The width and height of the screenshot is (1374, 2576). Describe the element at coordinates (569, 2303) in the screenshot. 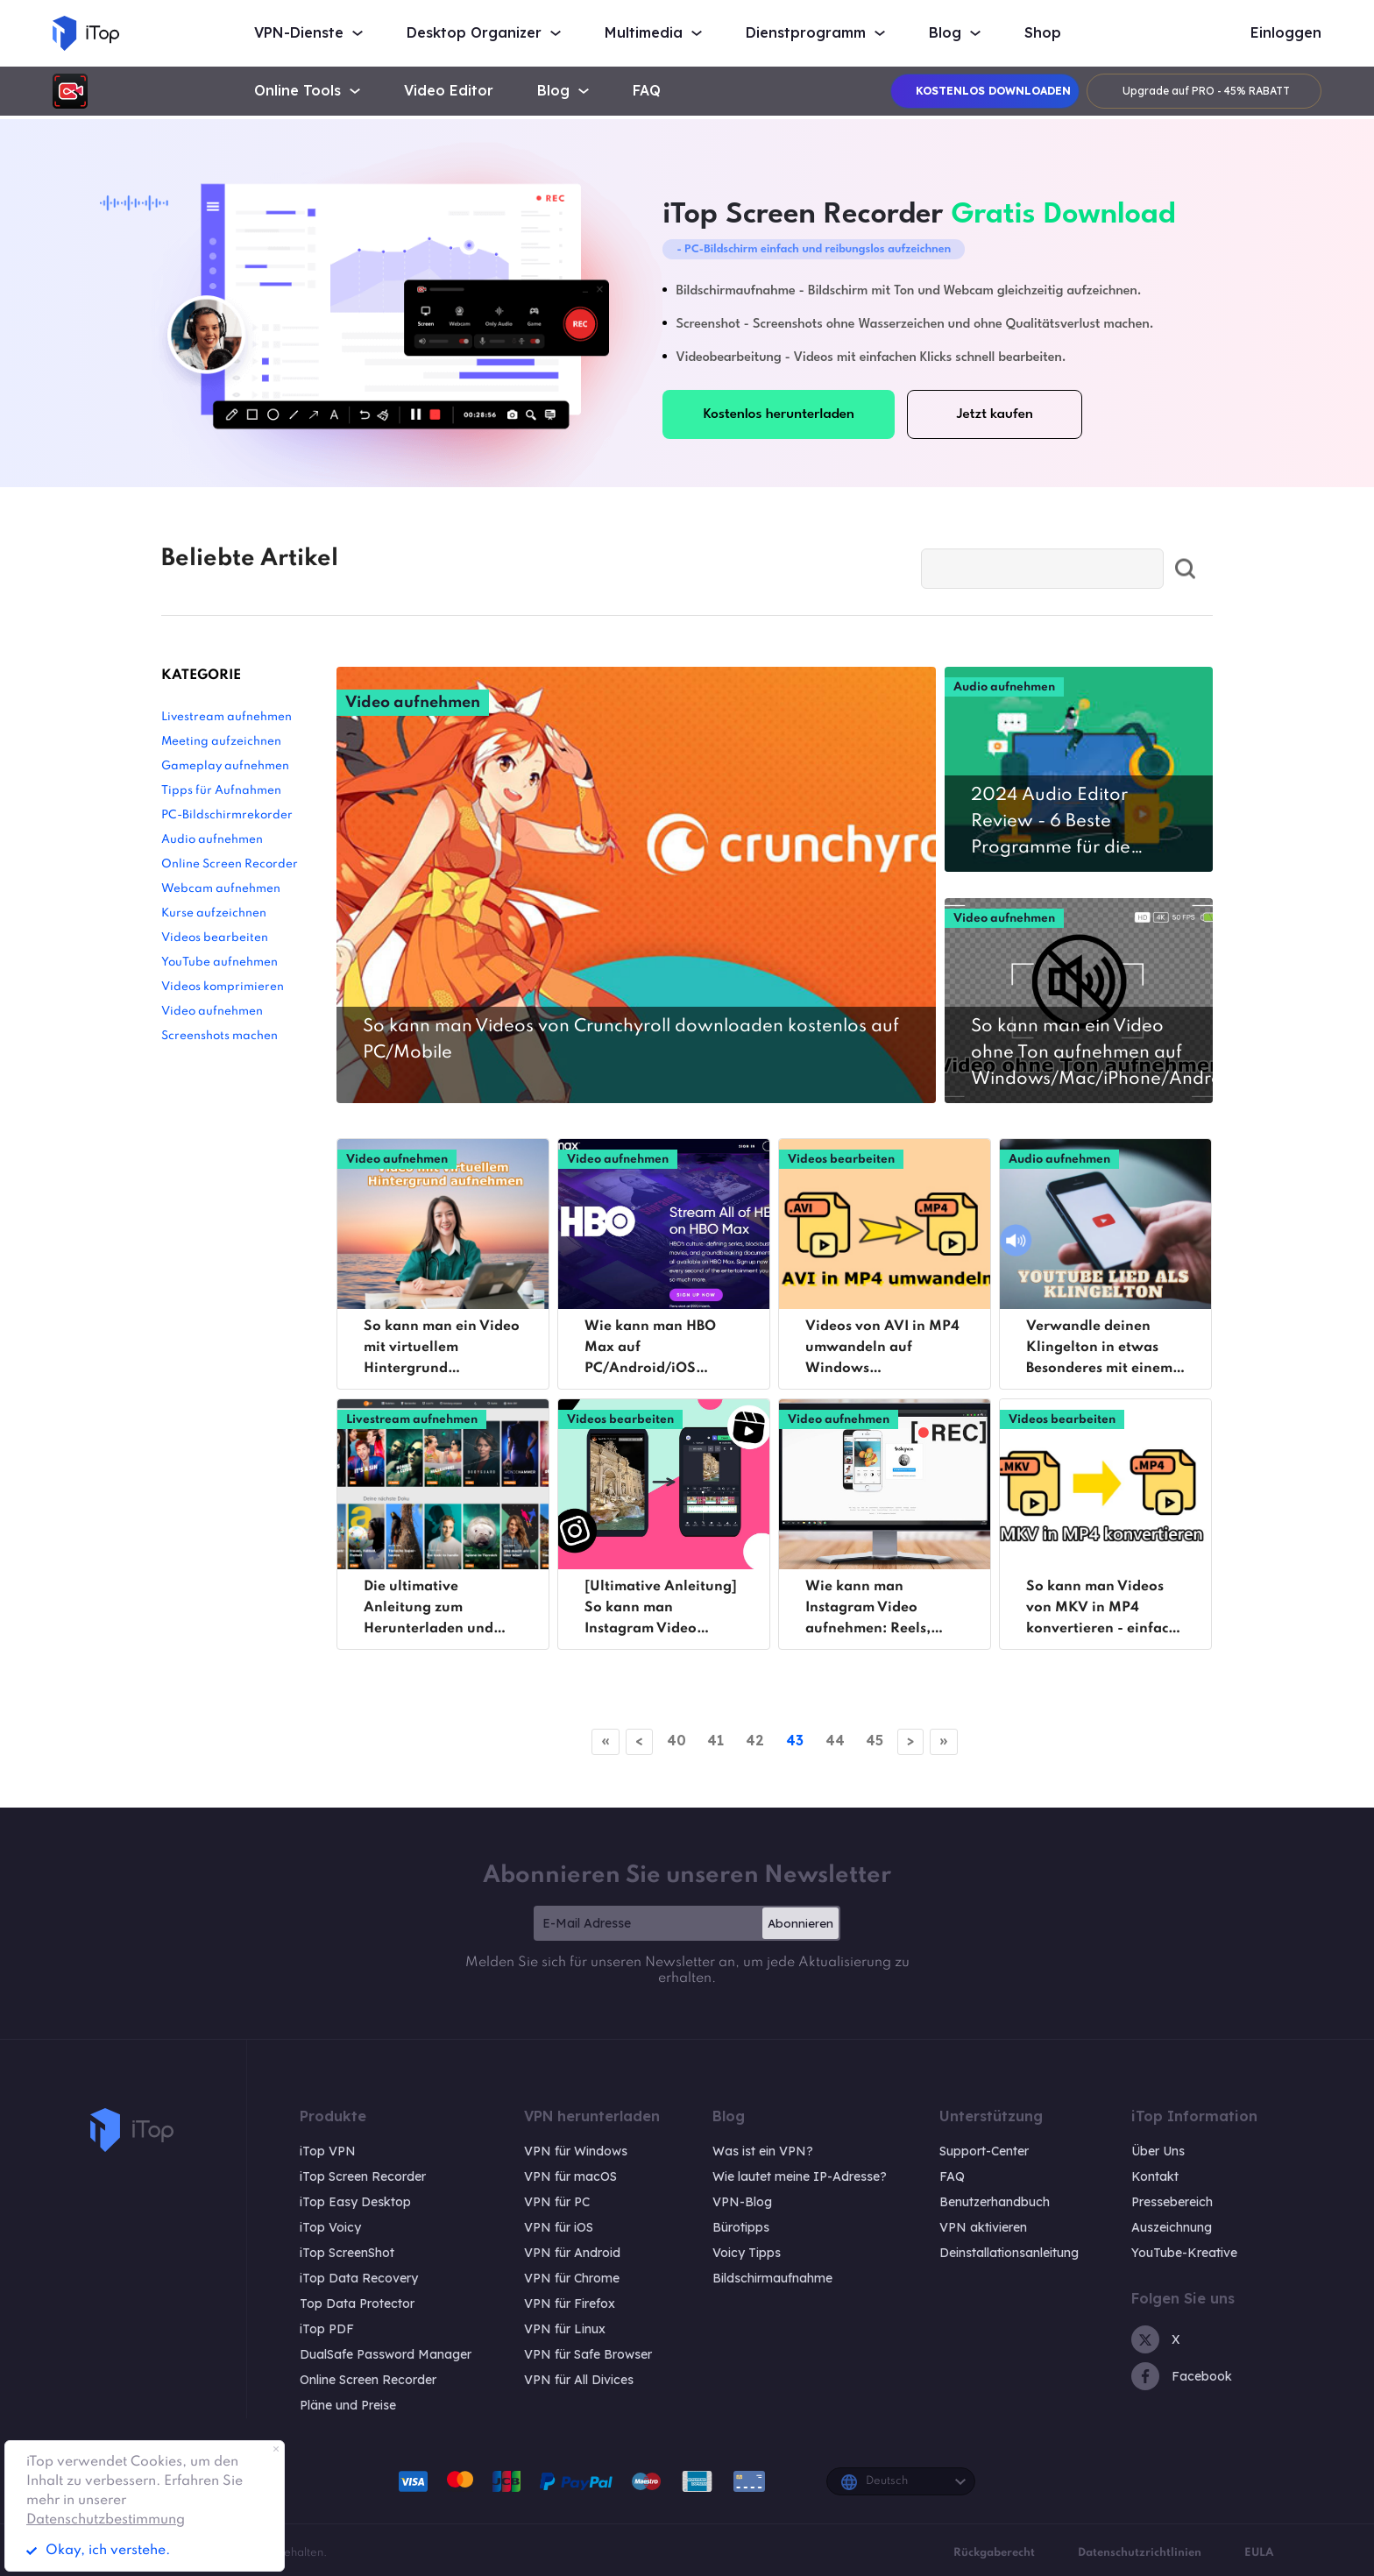

I see `VPN für Firefox` at that location.